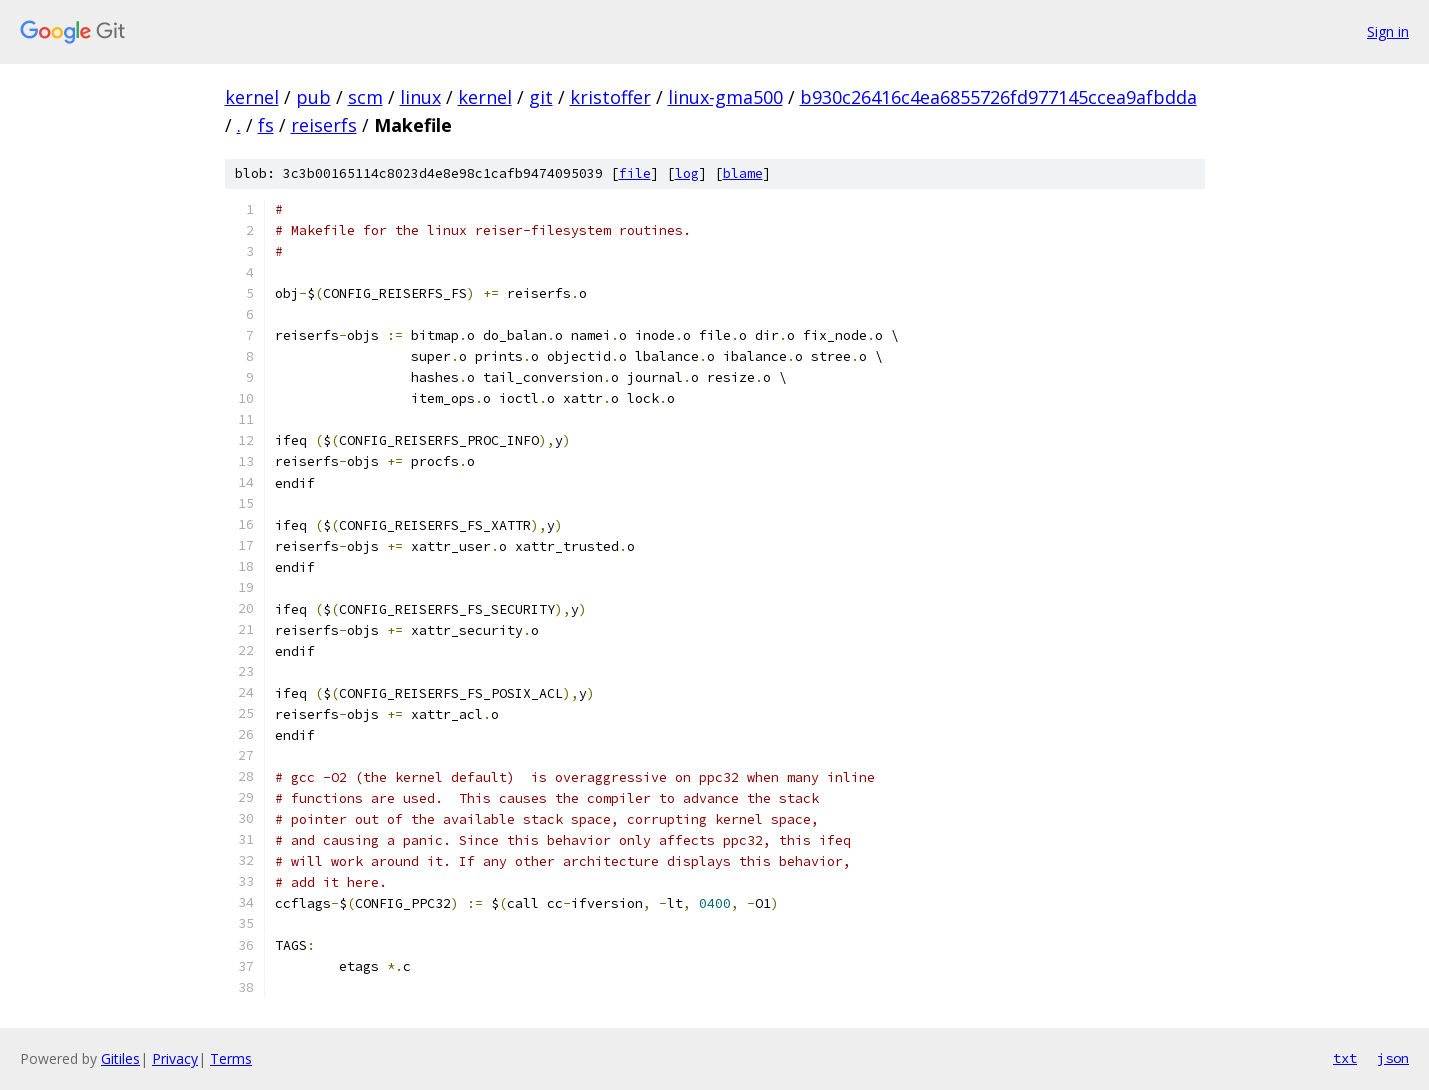  Describe the element at coordinates (541, 97) in the screenshot. I see `git` at that location.